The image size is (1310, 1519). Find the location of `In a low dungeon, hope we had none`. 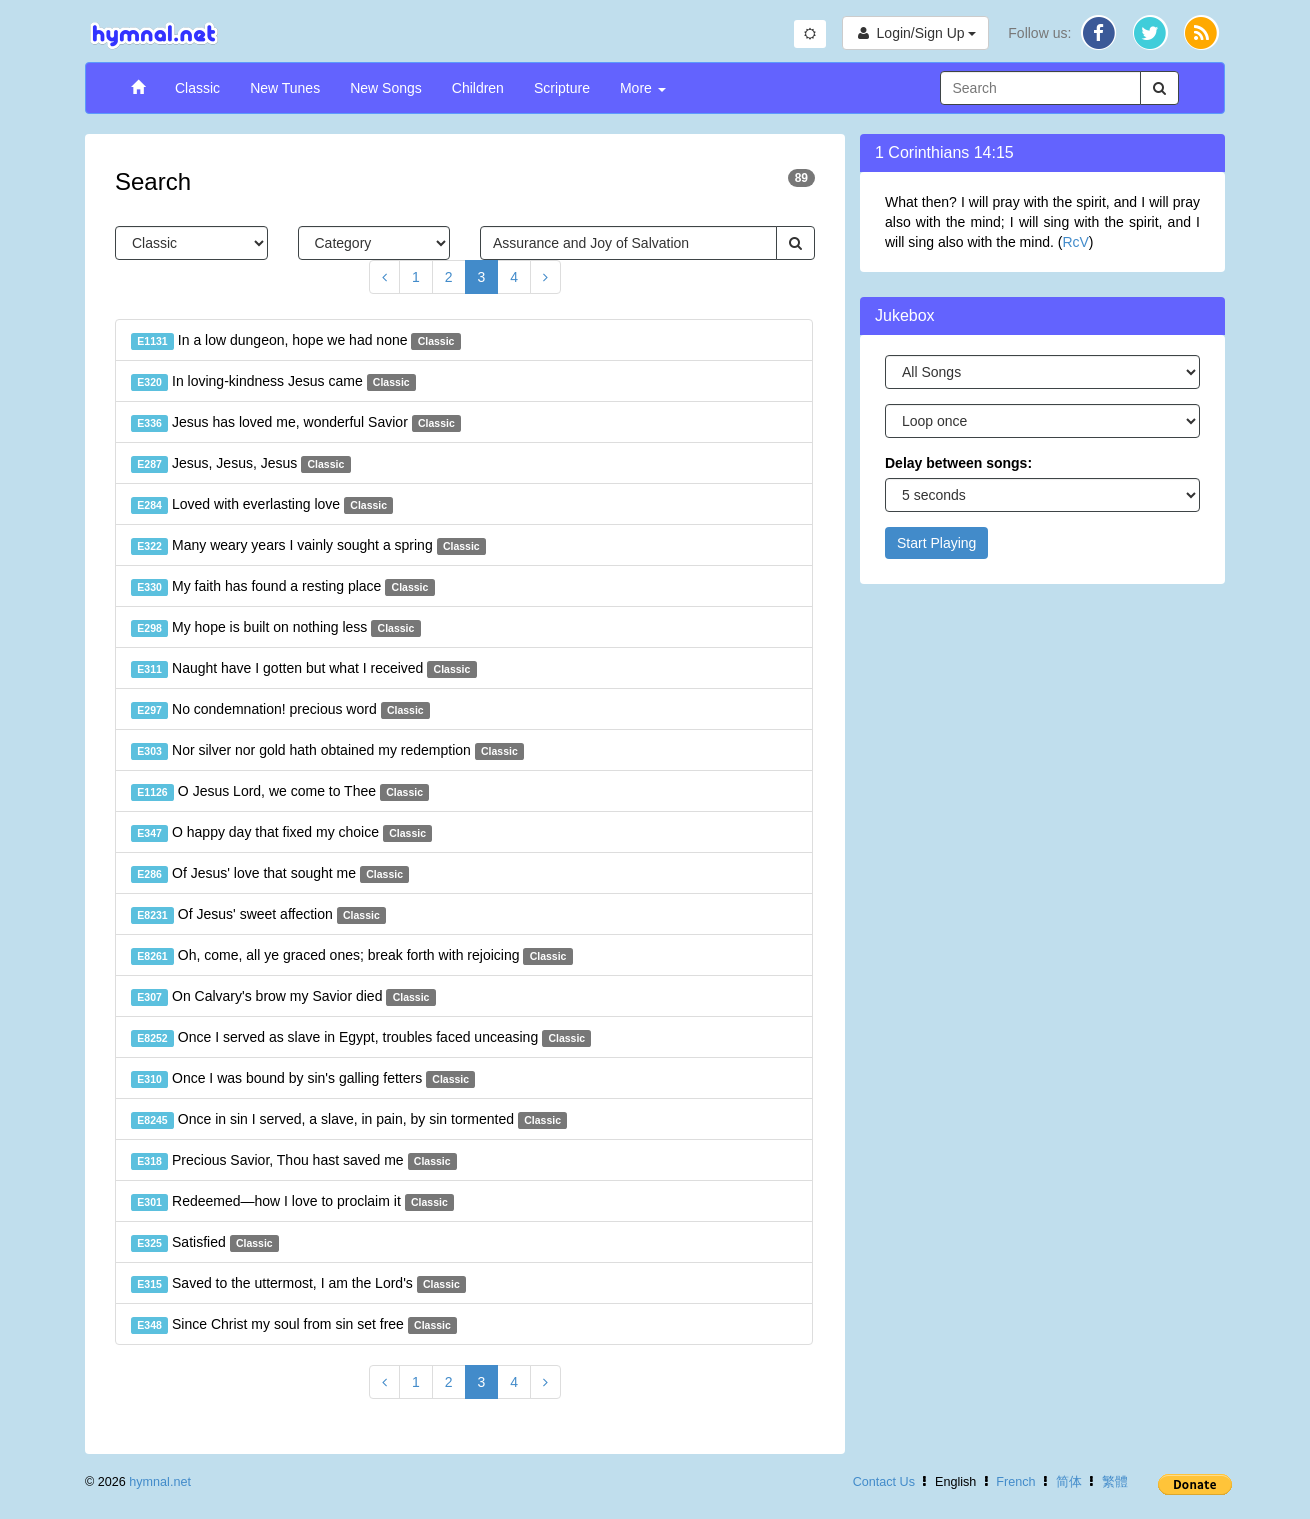

In a low dungeon, hope we had none is located at coordinates (296, 341).